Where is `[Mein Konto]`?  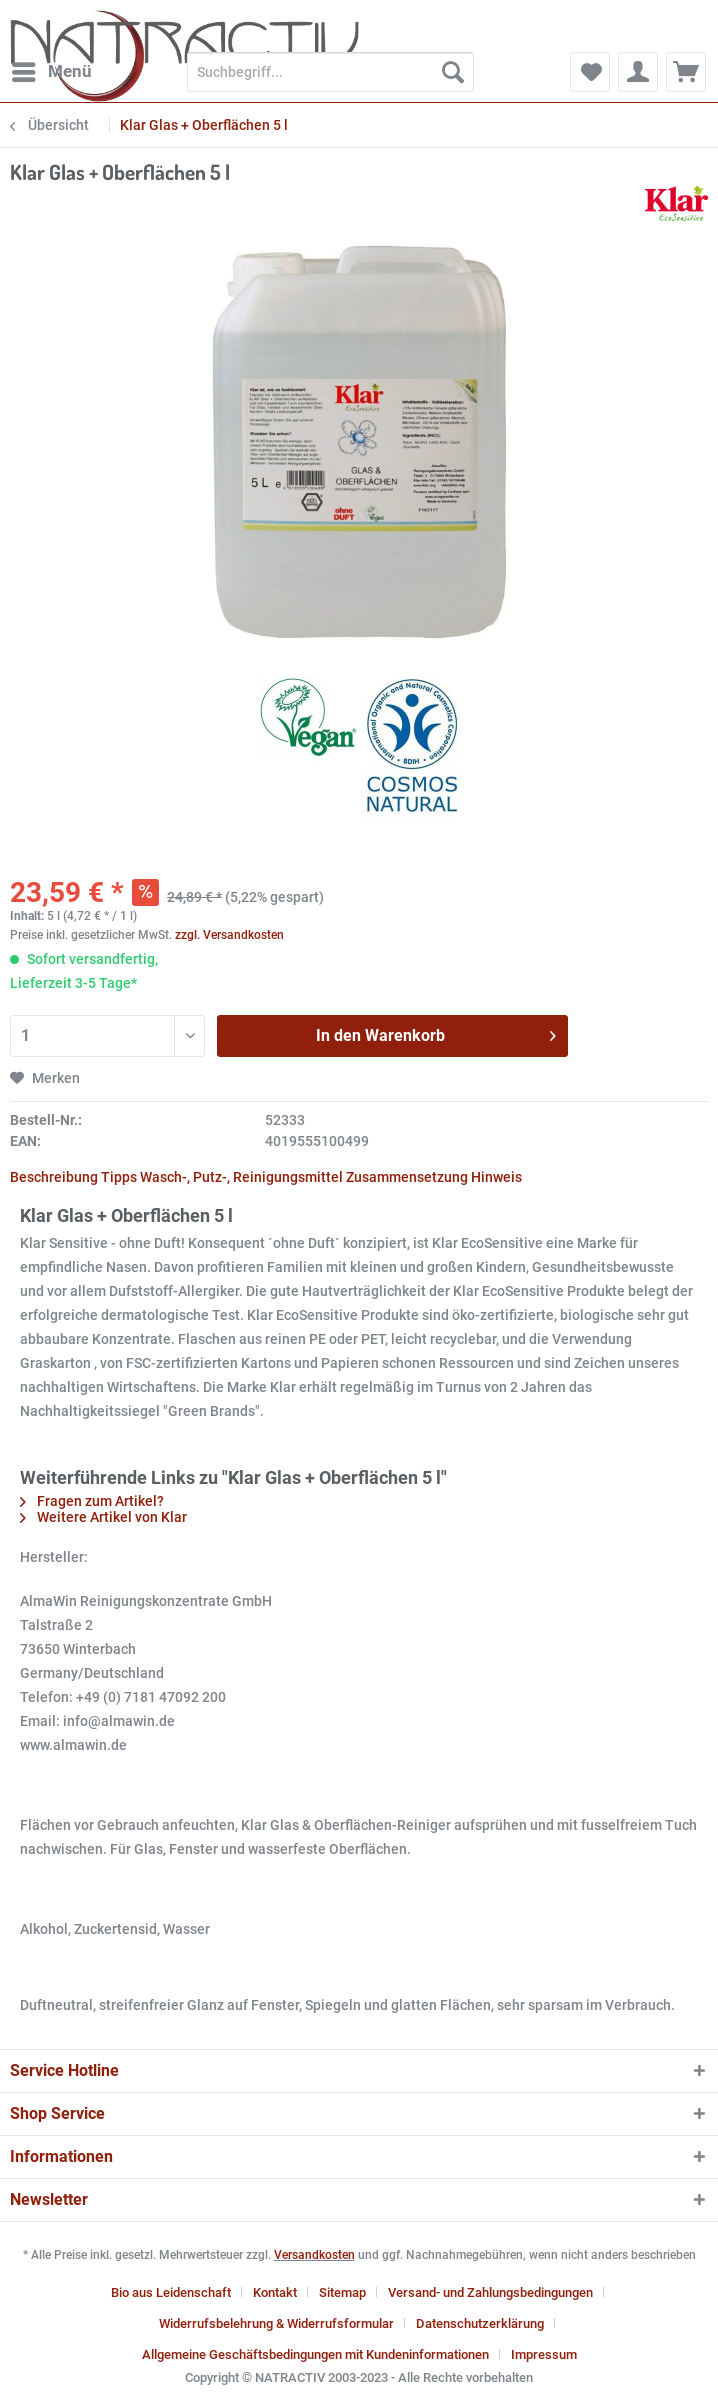 [Mein Konto] is located at coordinates (638, 72).